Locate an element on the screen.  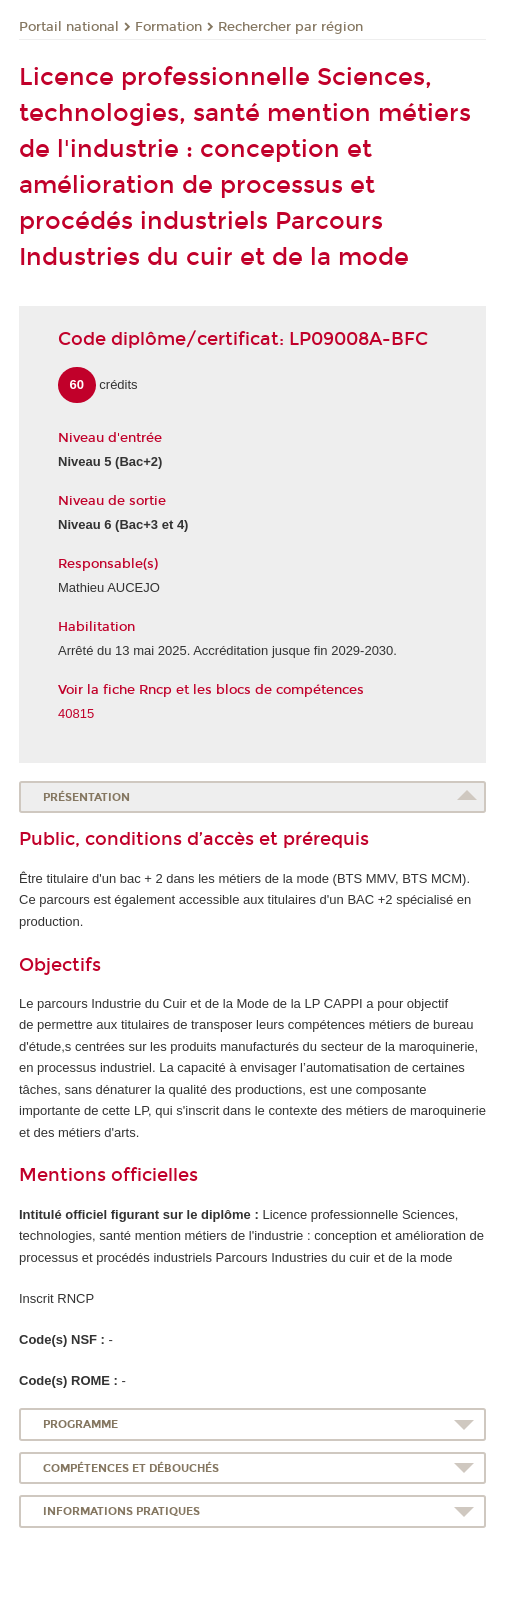
Formation is located at coordinates (168, 27).